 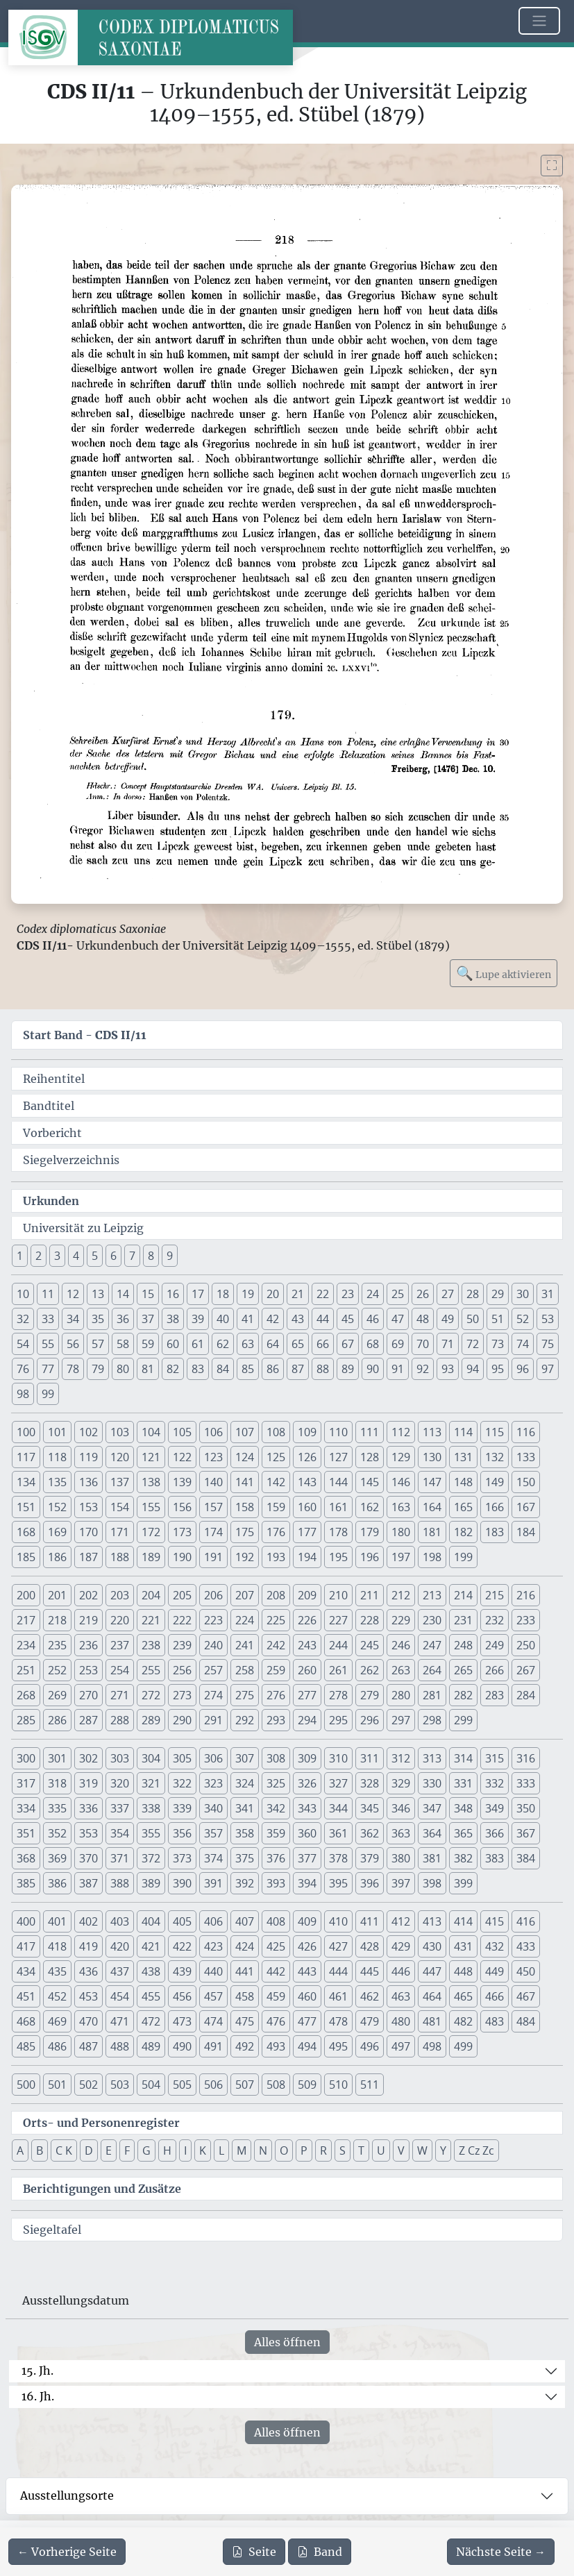 I want to click on 490 [button], so click(x=182, y=2046).